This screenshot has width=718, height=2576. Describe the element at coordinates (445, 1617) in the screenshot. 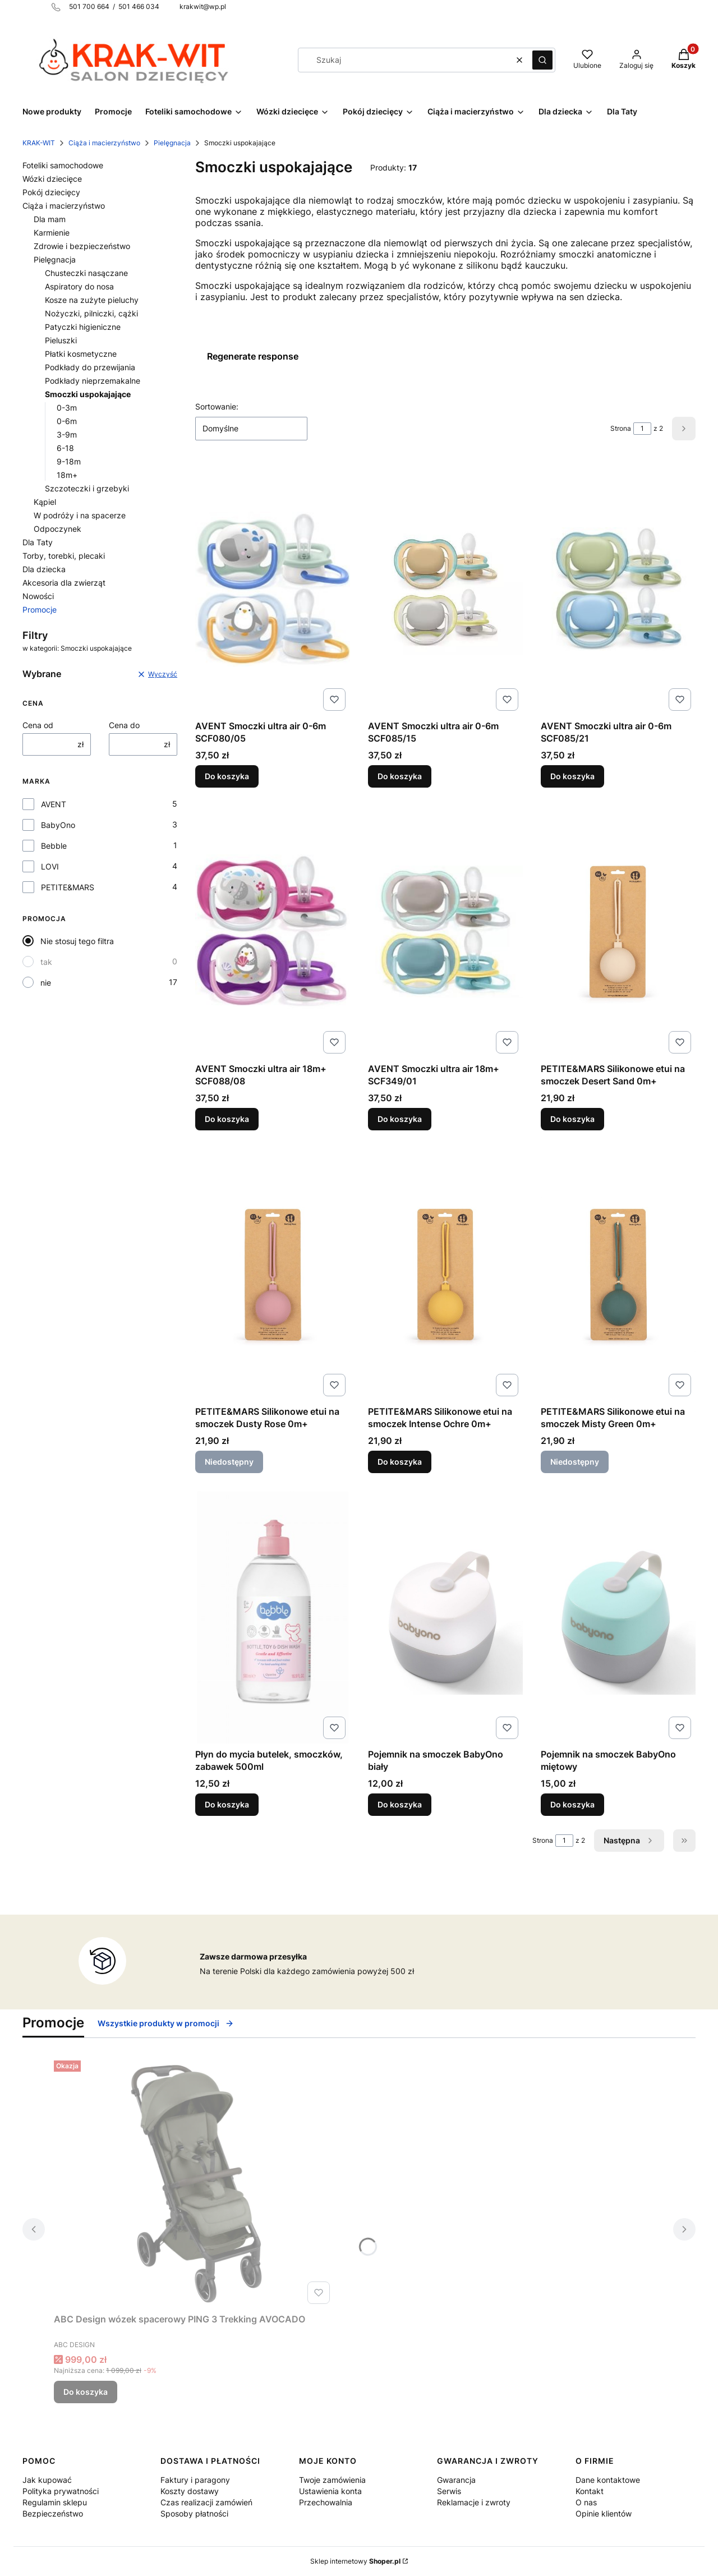

I see `[Przejdź do produktu Pojemnik na smoczek BabyOno biały.]` at that location.